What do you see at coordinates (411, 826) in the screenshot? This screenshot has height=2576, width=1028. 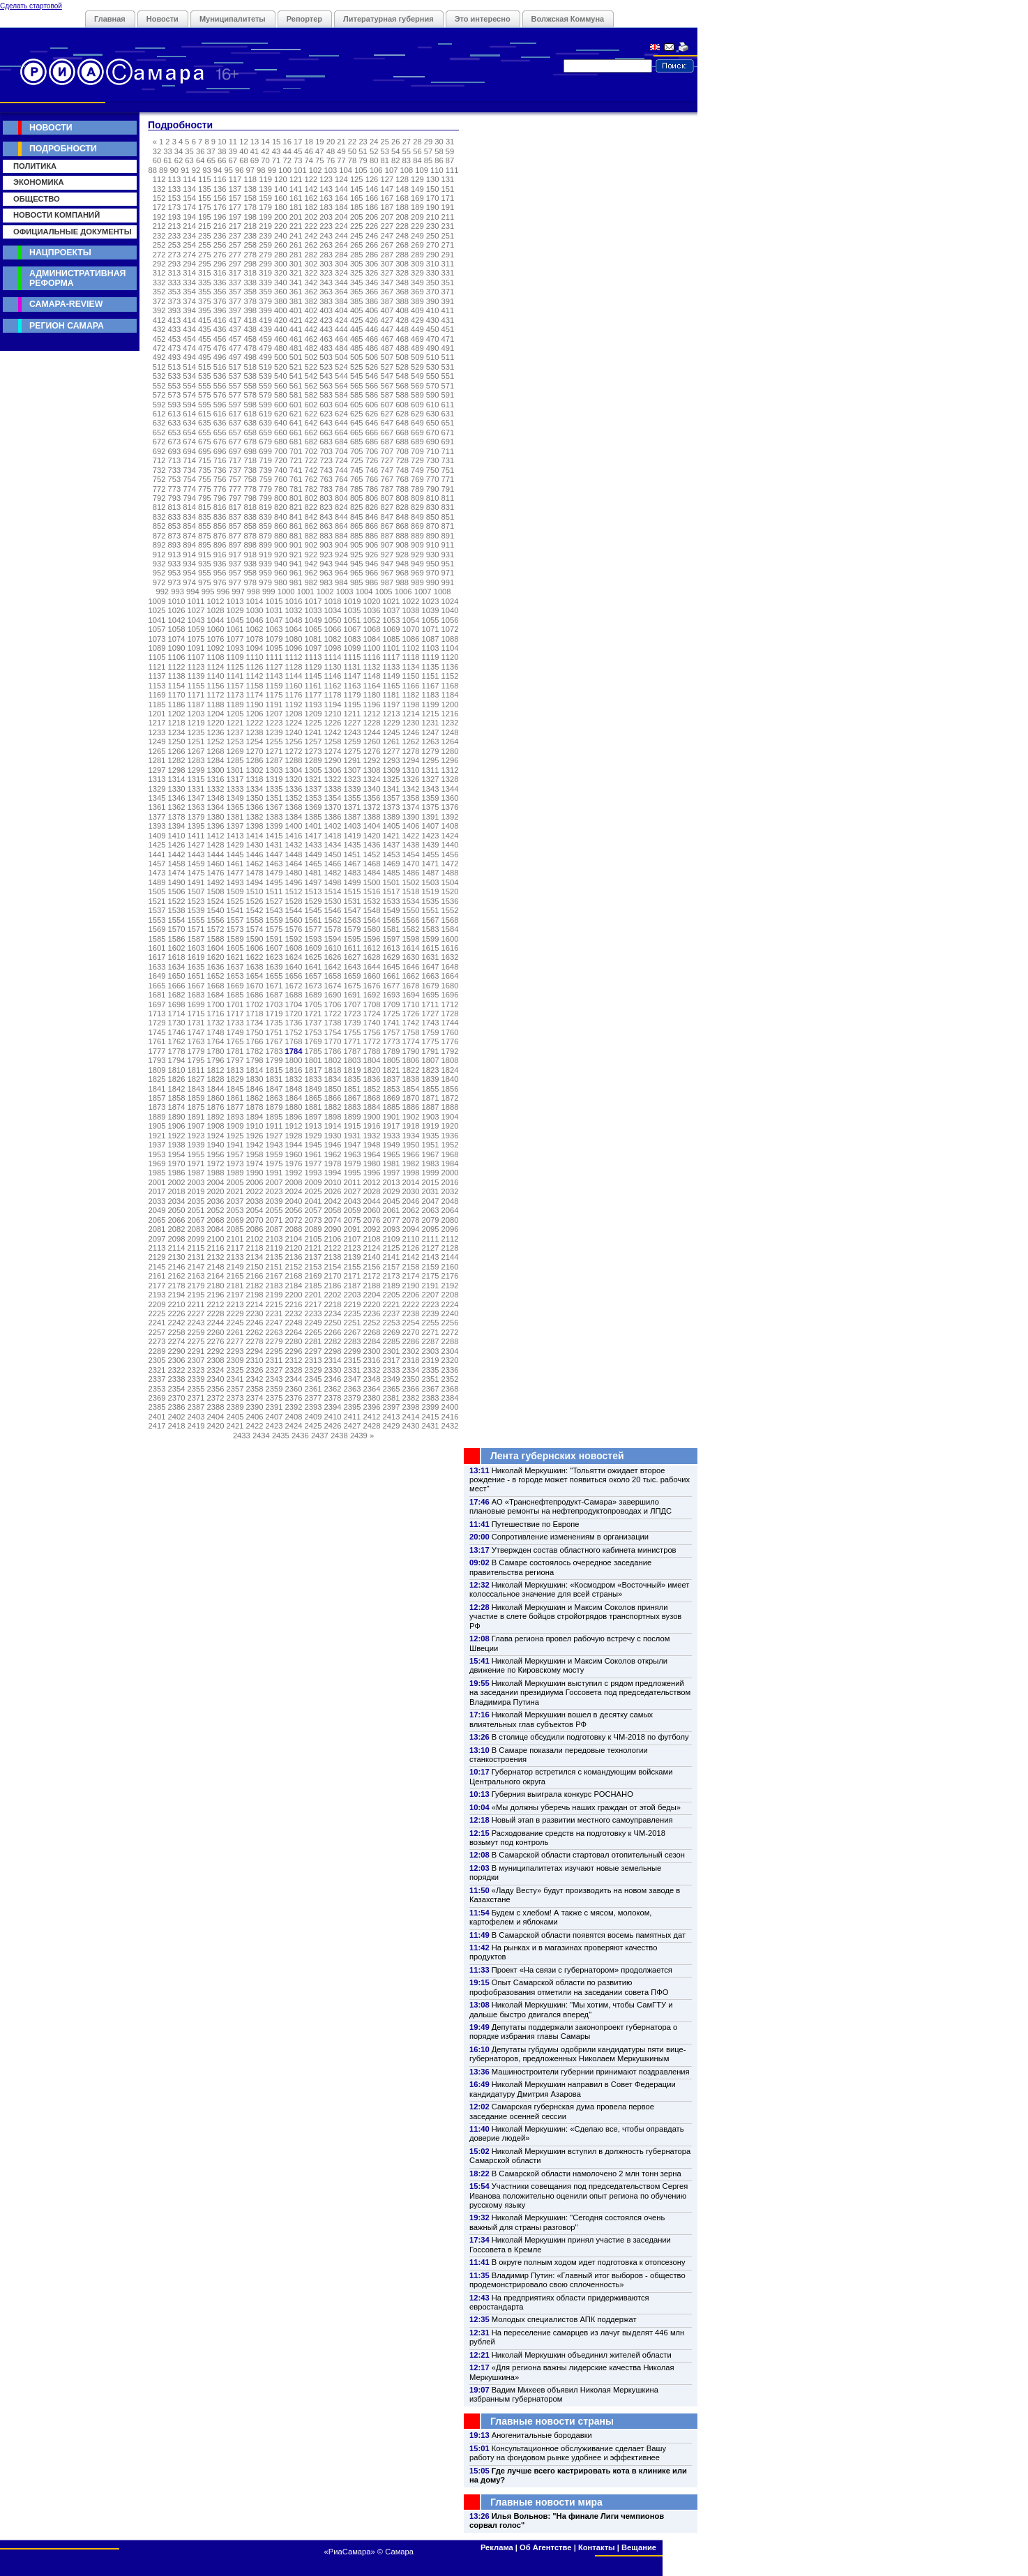 I see `1406` at bounding box center [411, 826].